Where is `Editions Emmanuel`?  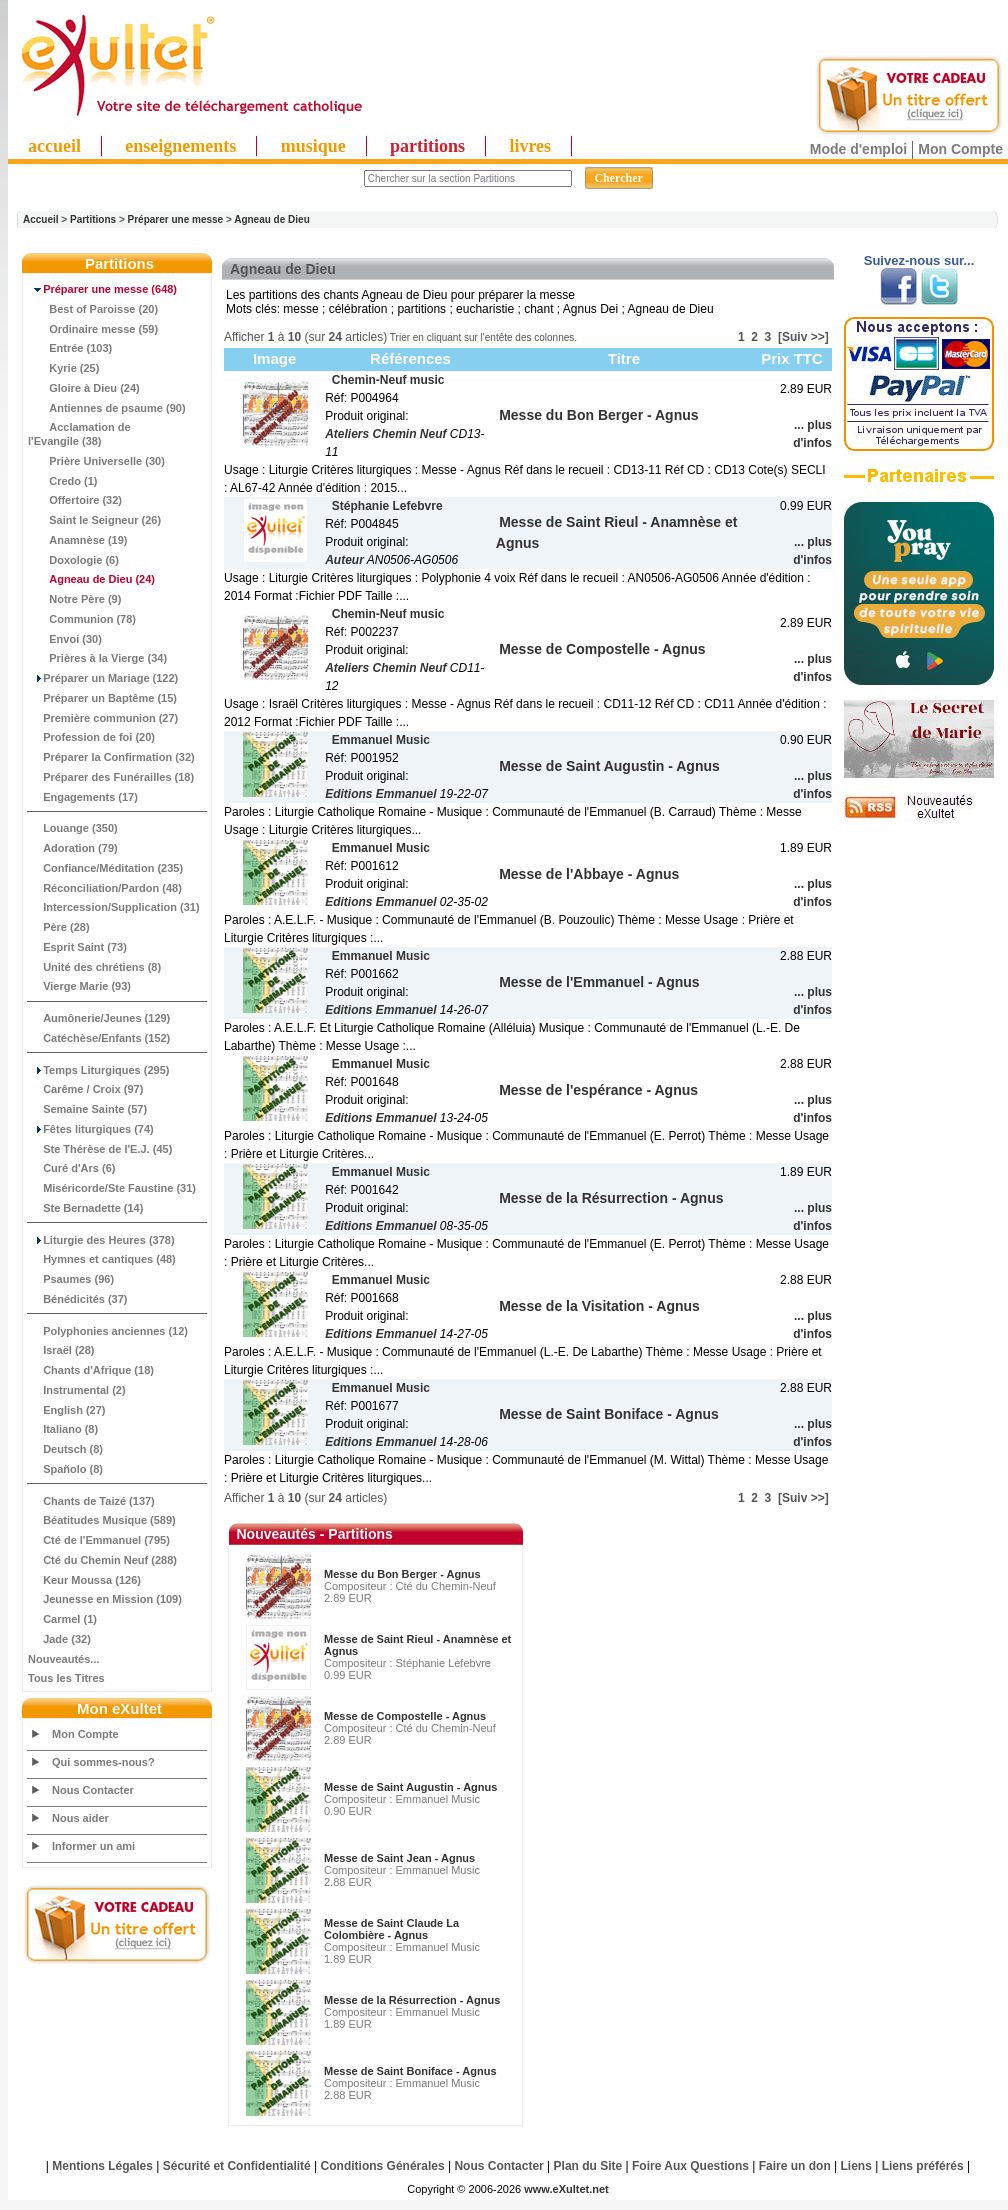
Editions Emmanuel is located at coordinates (380, 794).